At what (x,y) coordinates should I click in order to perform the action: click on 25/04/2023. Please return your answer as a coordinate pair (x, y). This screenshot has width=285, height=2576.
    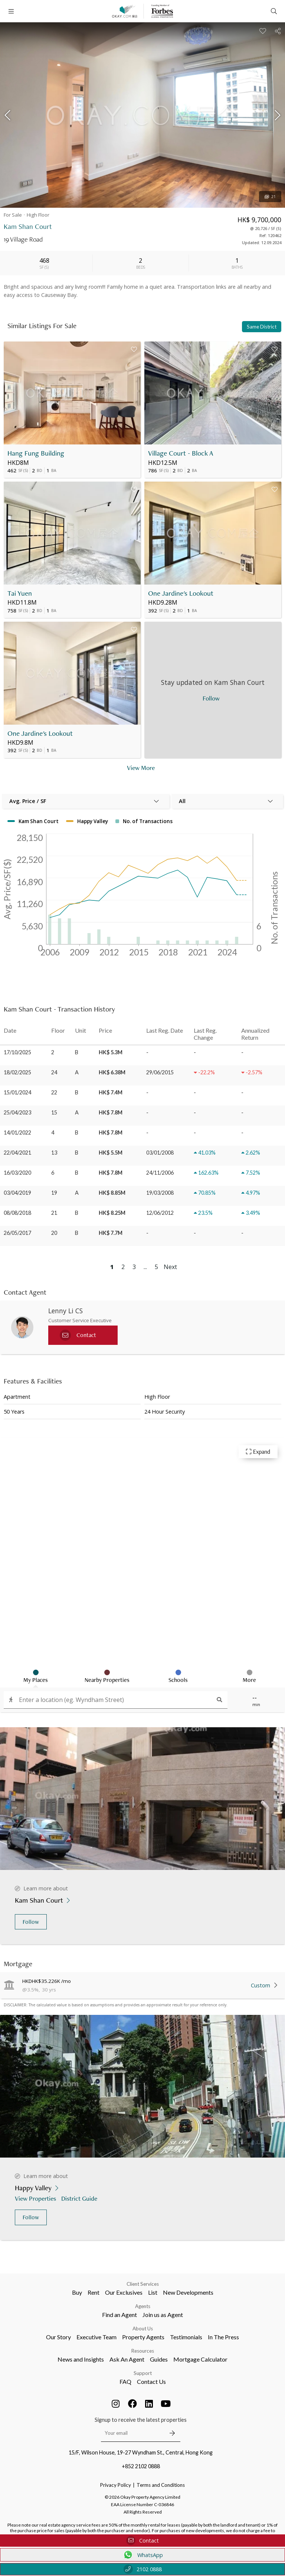
    Looking at the image, I should click on (17, 1112).